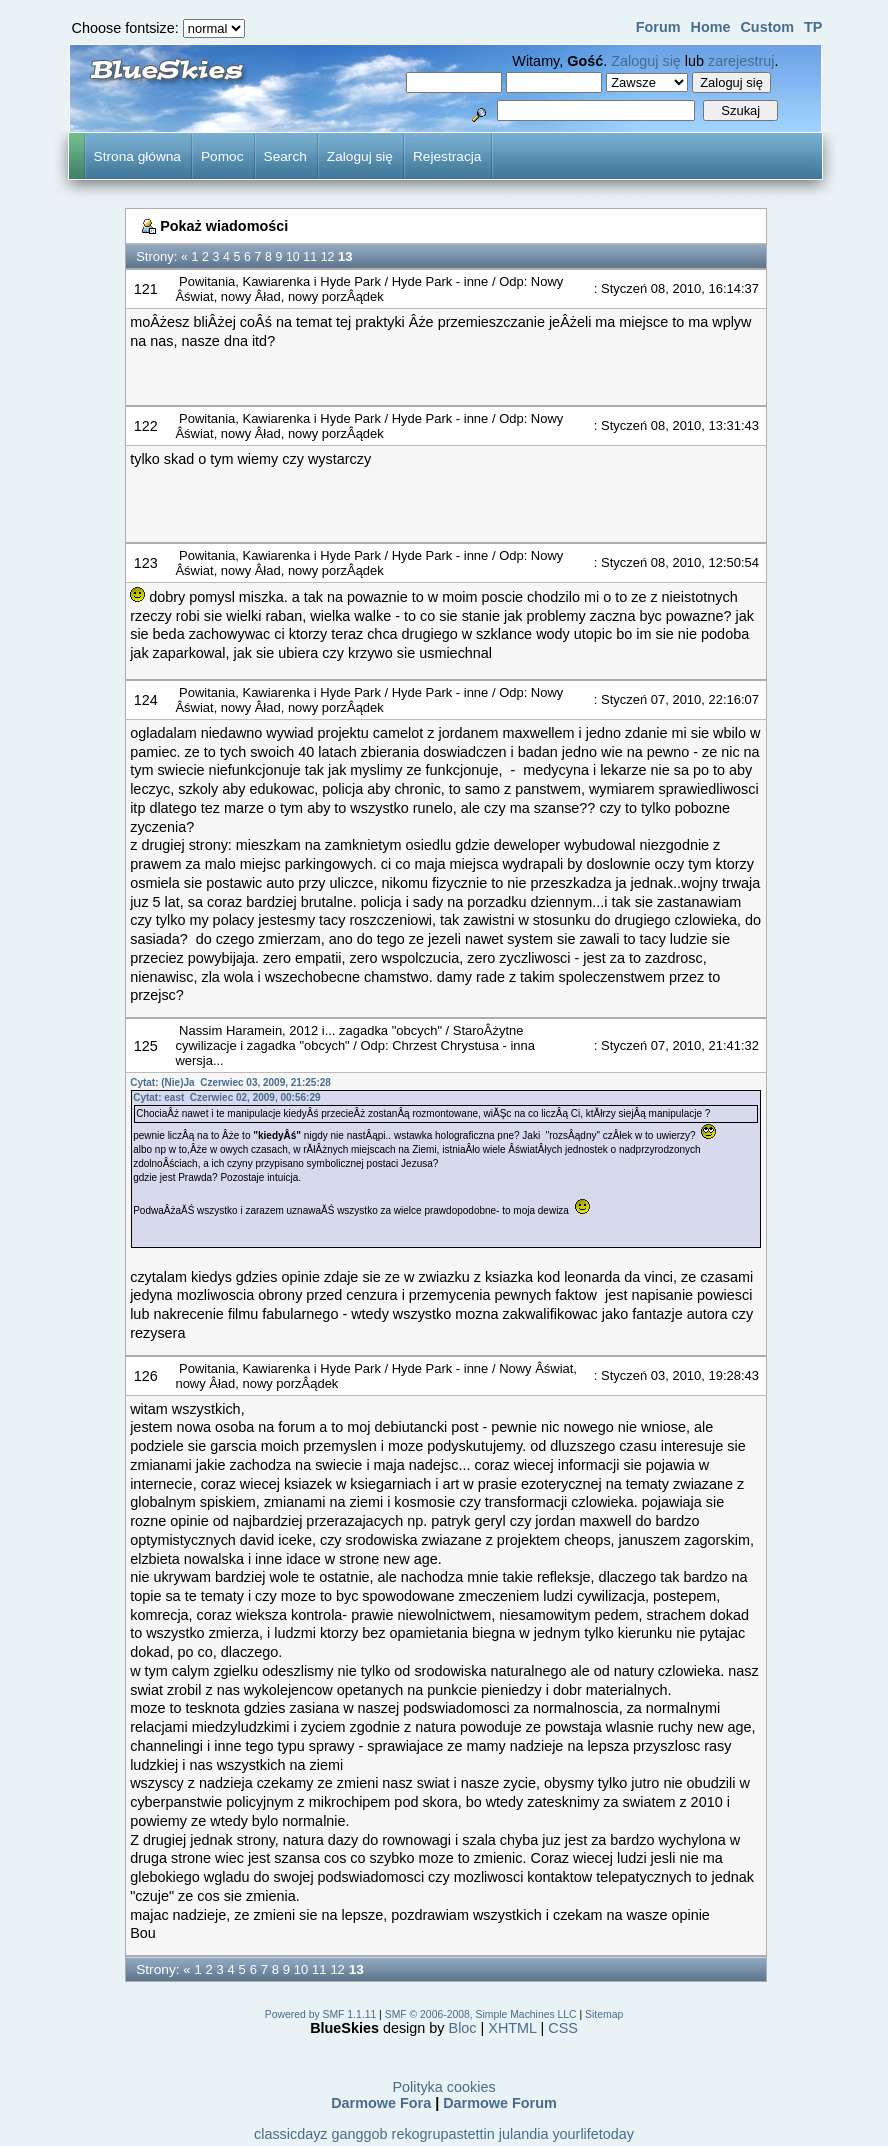 This screenshot has height=2146, width=888. What do you see at coordinates (447, 156) in the screenshot?
I see `Rejestracja` at bounding box center [447, 156].